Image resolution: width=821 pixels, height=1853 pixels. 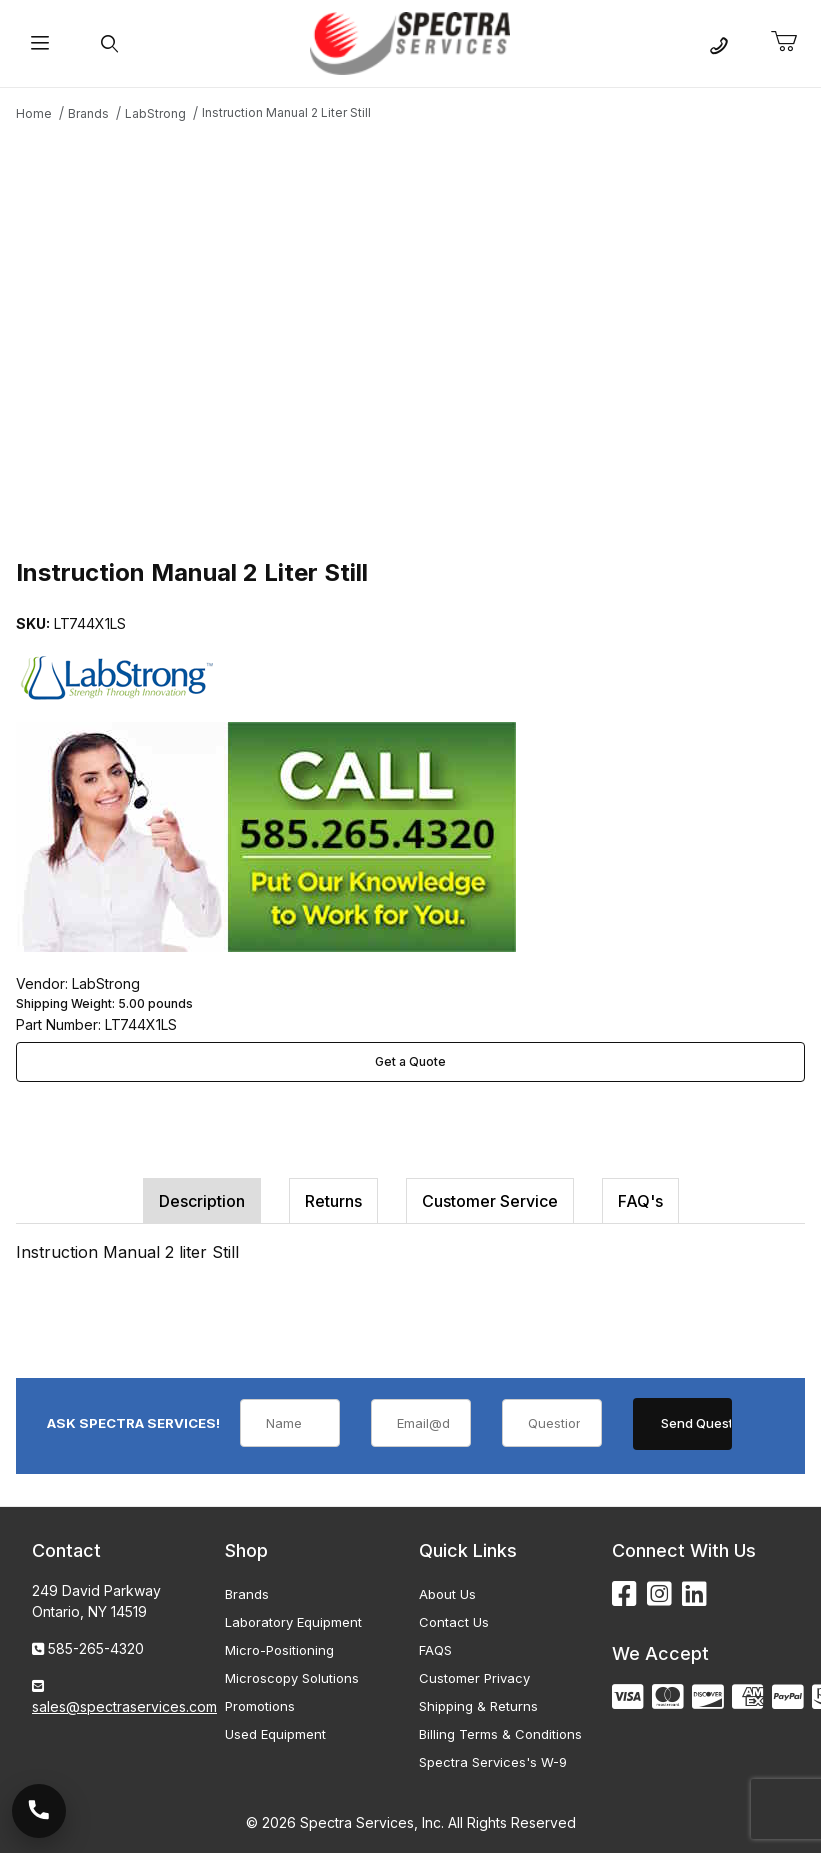 I want to click on Returns [tab], so click(x=333, y=1201).